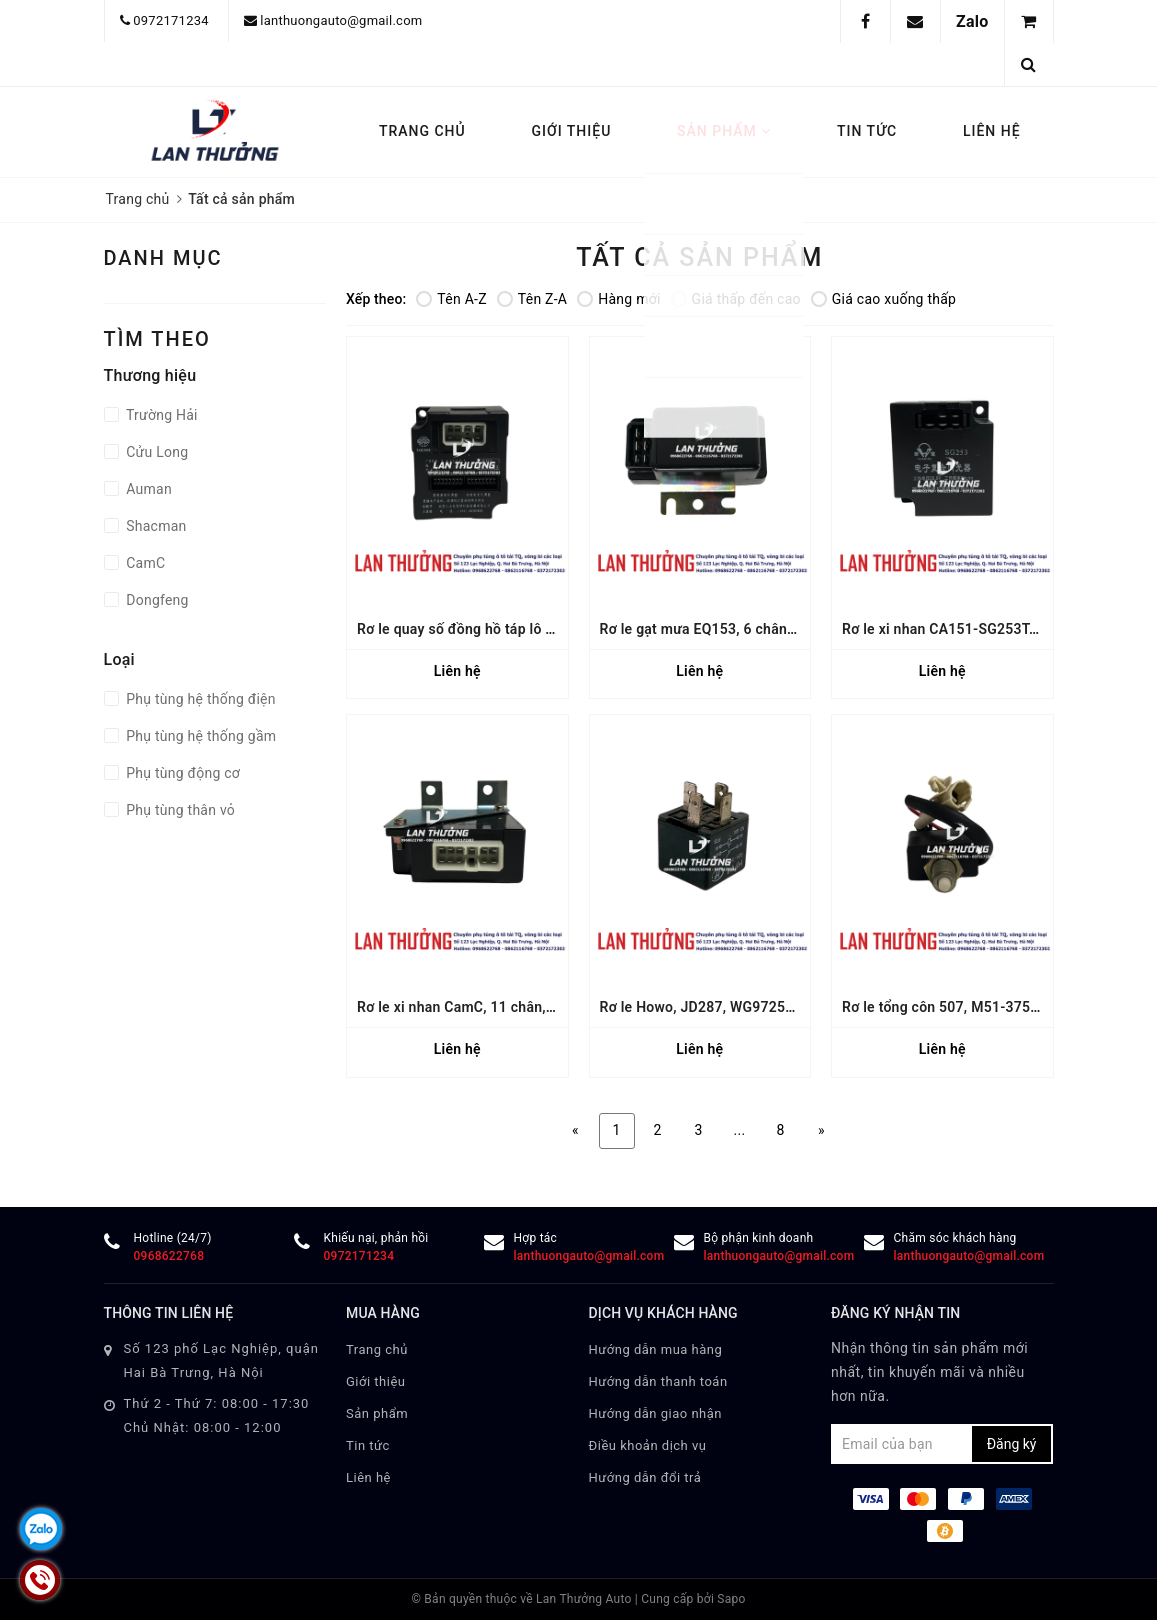 The image size is (1157, 1620). I want to click on ..., so click(740, 1130).